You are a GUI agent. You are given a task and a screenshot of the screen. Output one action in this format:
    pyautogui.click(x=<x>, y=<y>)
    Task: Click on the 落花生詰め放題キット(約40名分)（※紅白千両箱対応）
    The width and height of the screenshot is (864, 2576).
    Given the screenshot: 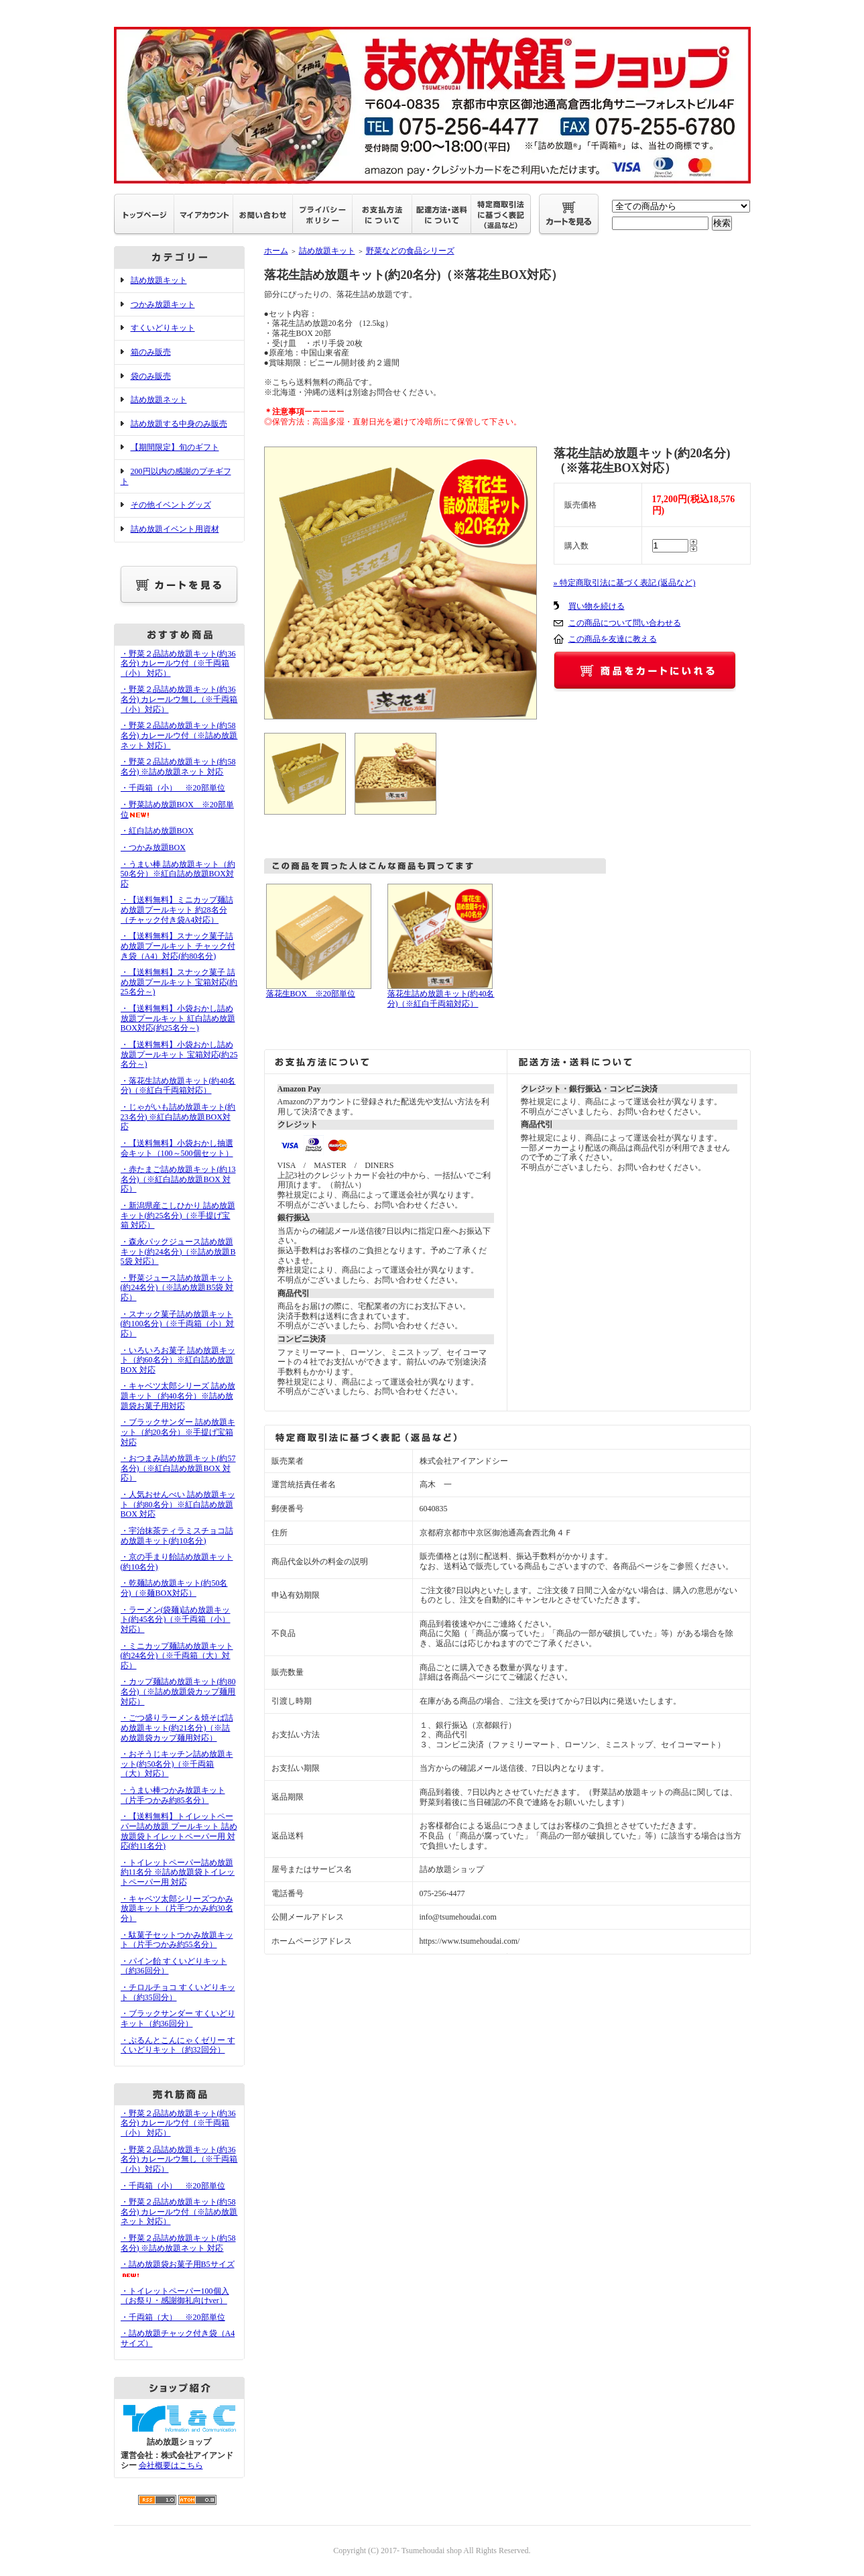 What is the action you would take?
    pyautogui.click(x=441, y=998)
    